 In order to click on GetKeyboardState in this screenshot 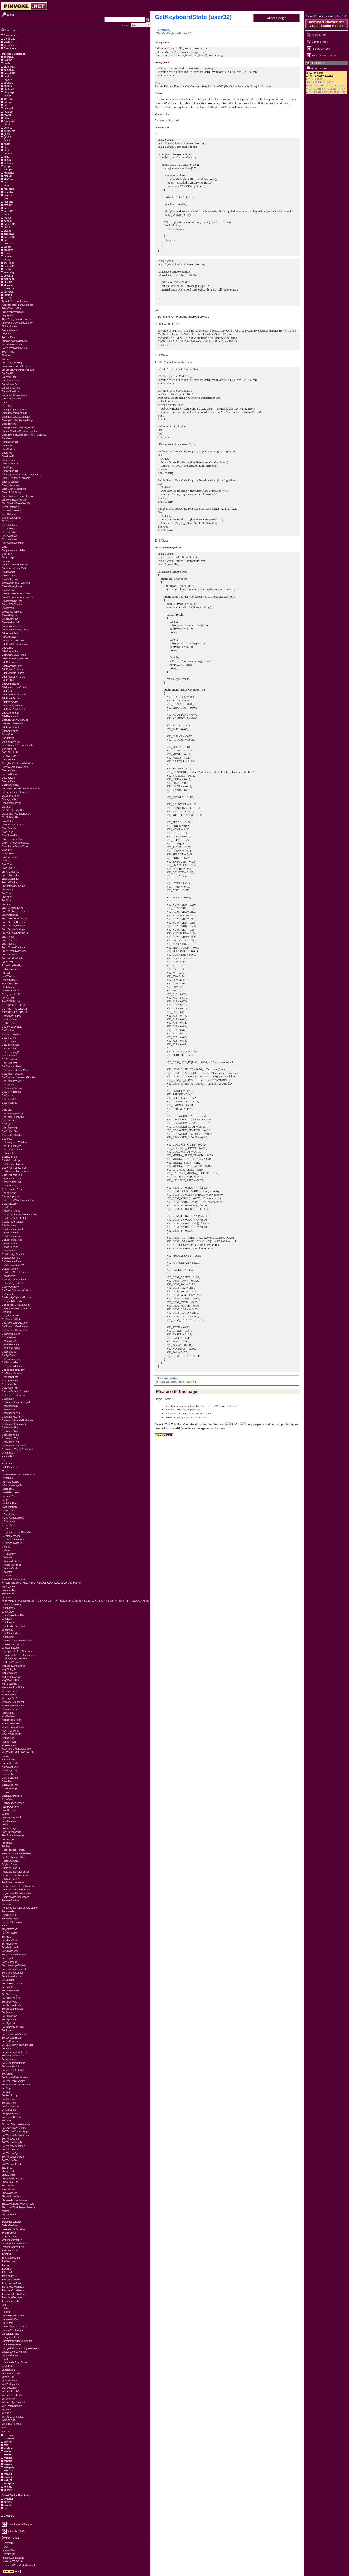, I will do `click(12, 1174)`.